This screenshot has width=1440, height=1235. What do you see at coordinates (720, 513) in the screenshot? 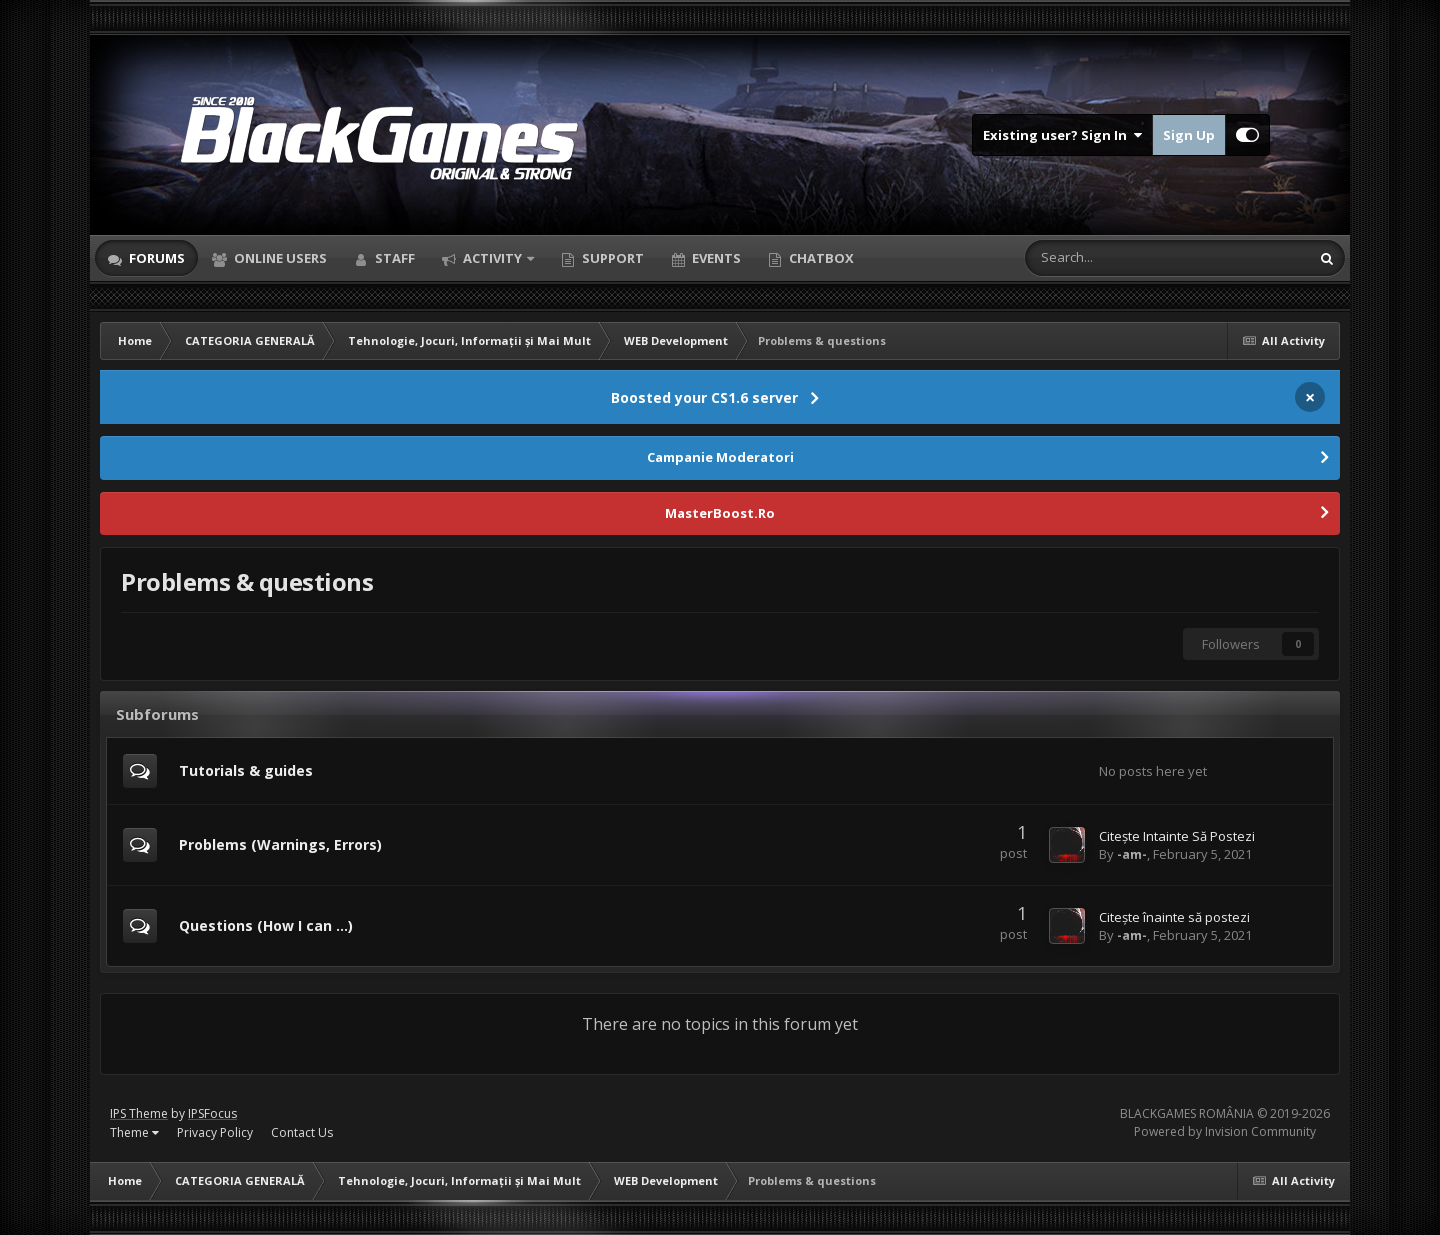
I see `MasterBoost.Ro` at bounding box center [720, 513].